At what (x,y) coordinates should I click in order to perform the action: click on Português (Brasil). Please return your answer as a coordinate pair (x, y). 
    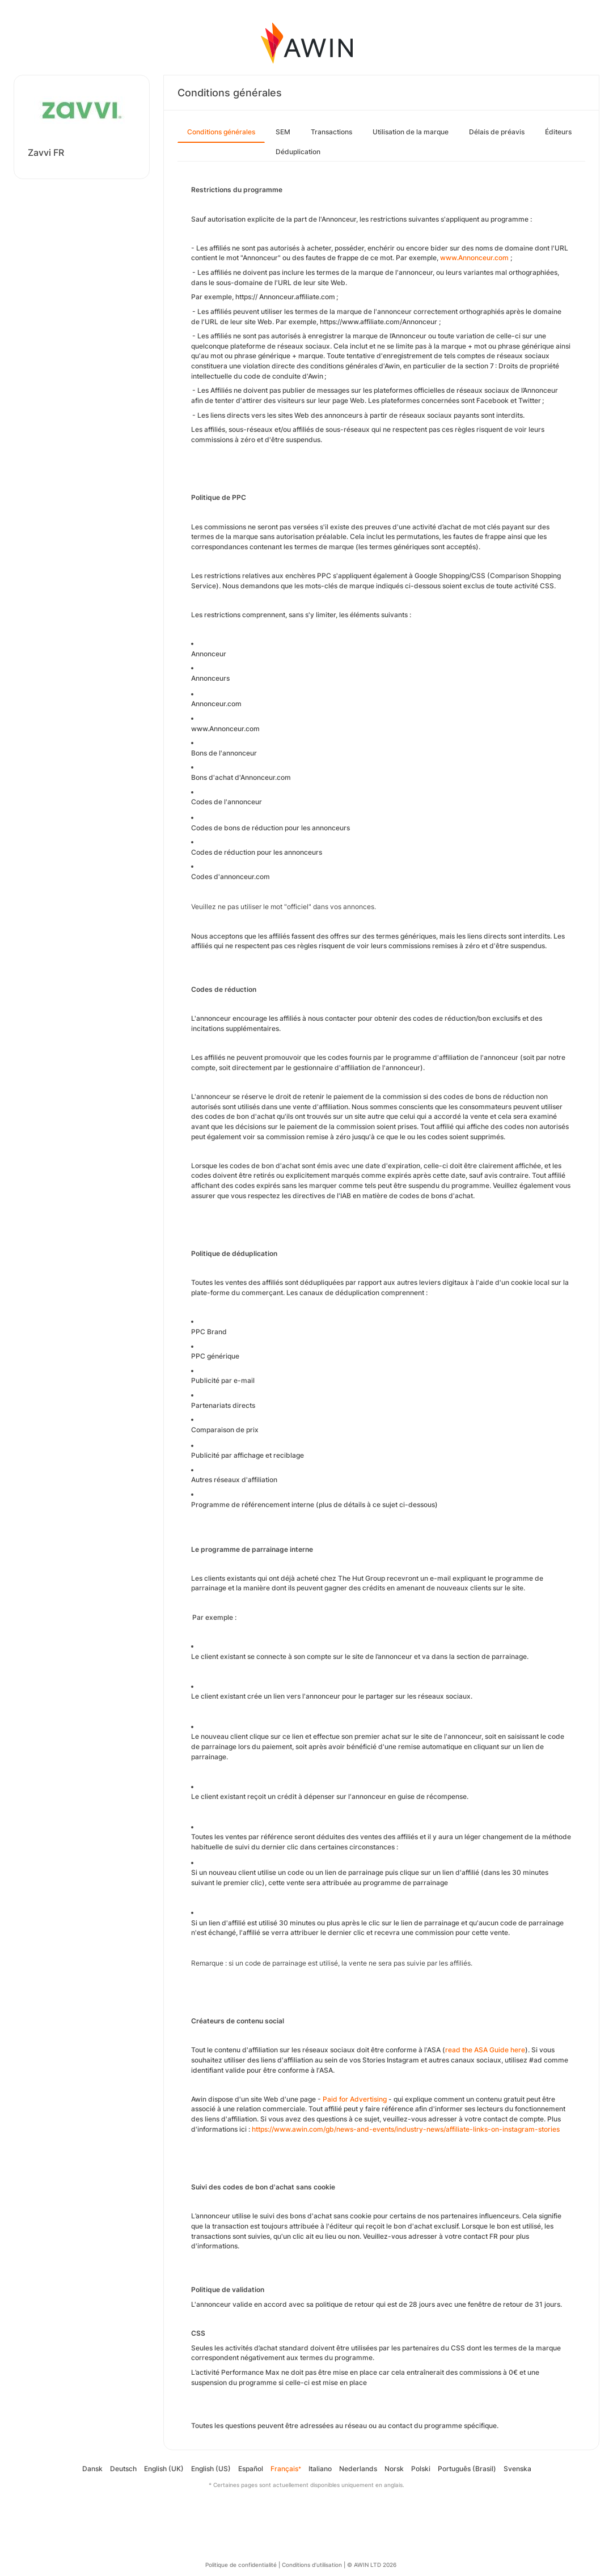
    Looking at the image, I should click on (467, 2468).